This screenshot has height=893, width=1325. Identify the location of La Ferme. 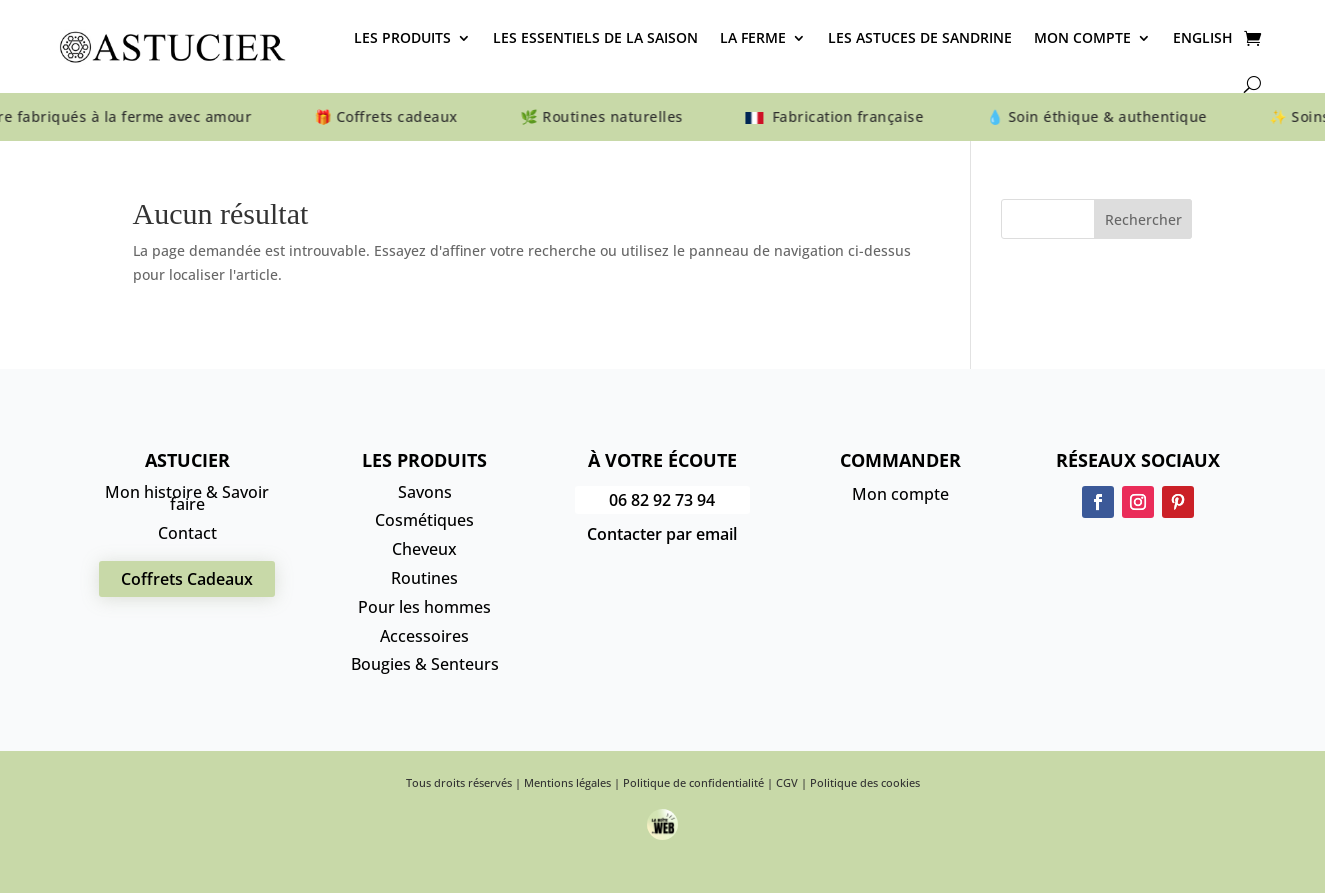
(753, 37).